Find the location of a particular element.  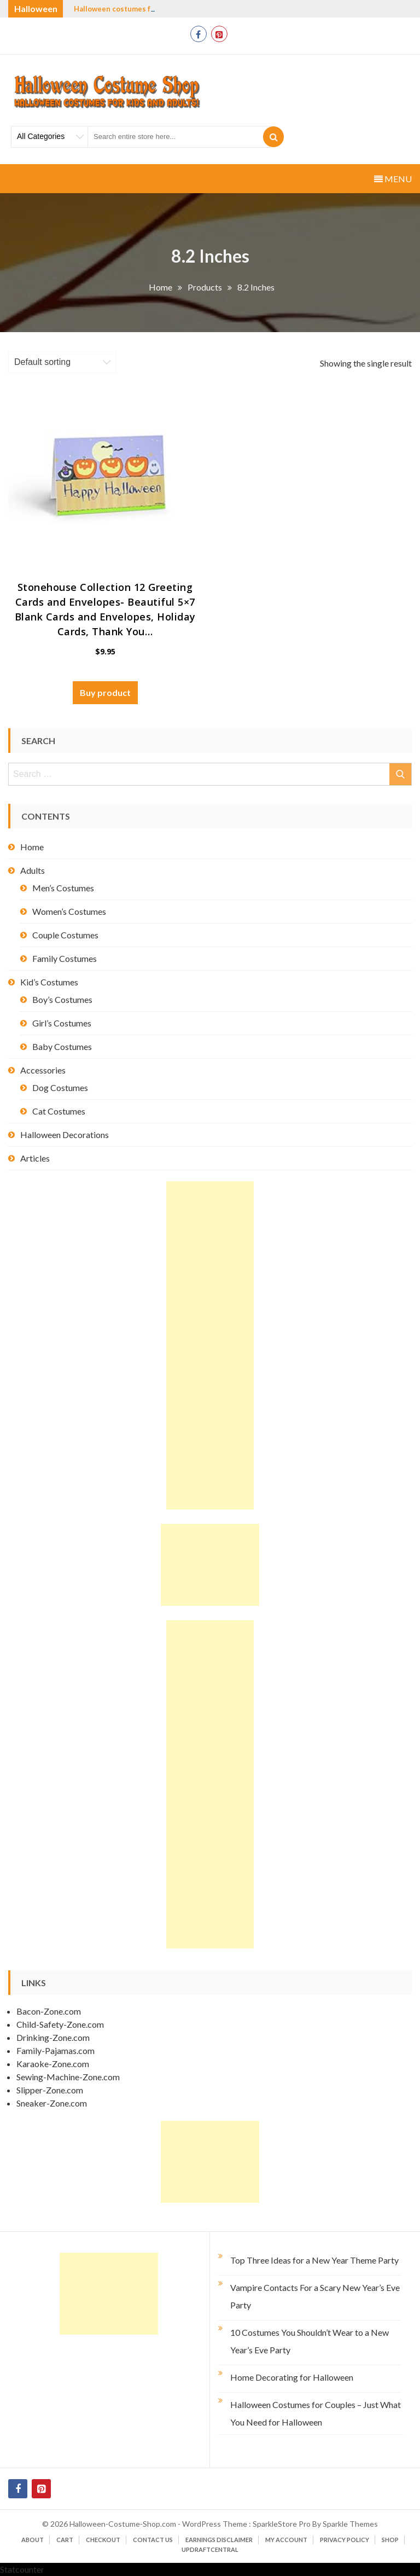

Contact Us is located at coordinates (153, 2539).